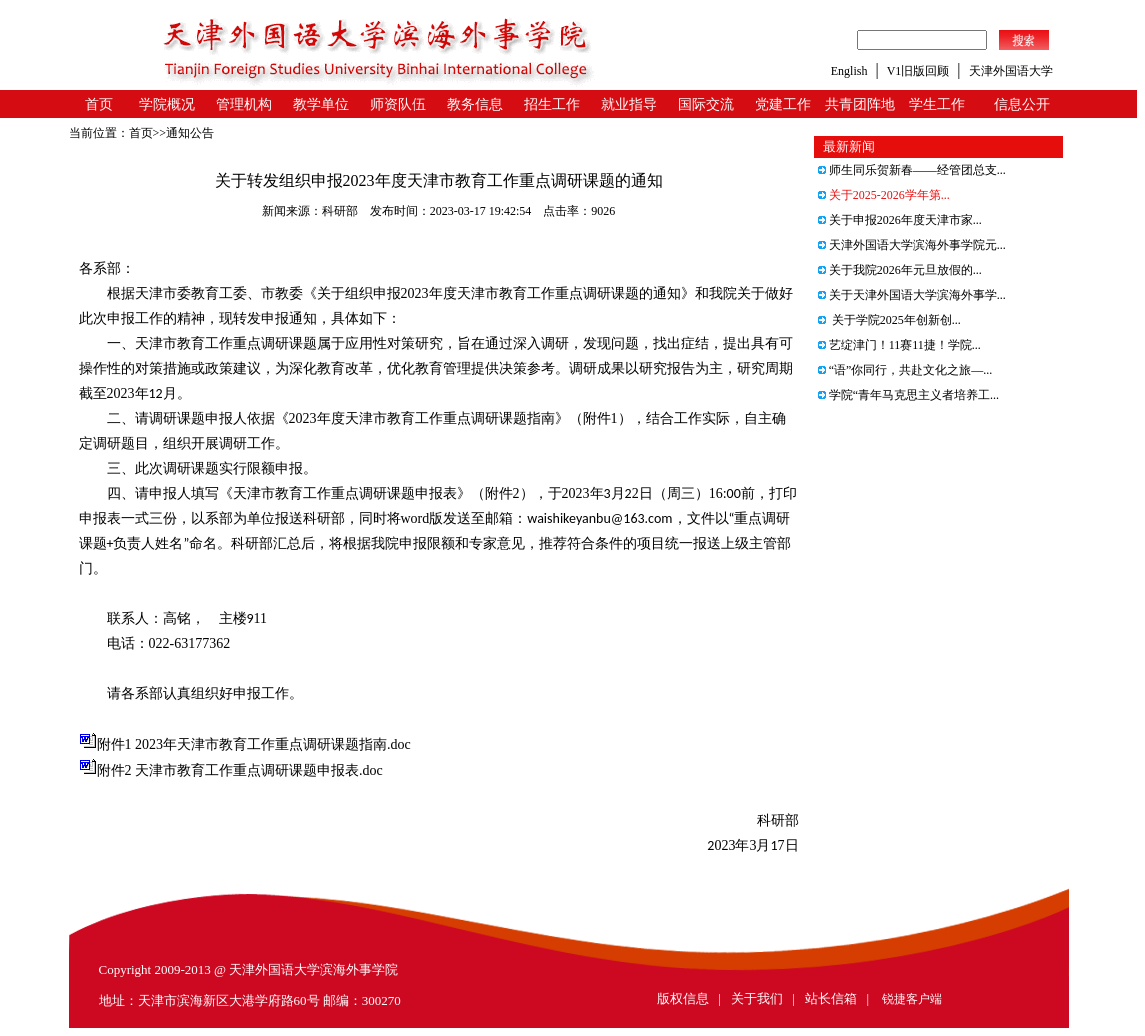 The image size is (1145, 1036). What do you see at coordinates (190, 133) in the screenshot?
I see `通知公告` at bounding box center [190, 133].